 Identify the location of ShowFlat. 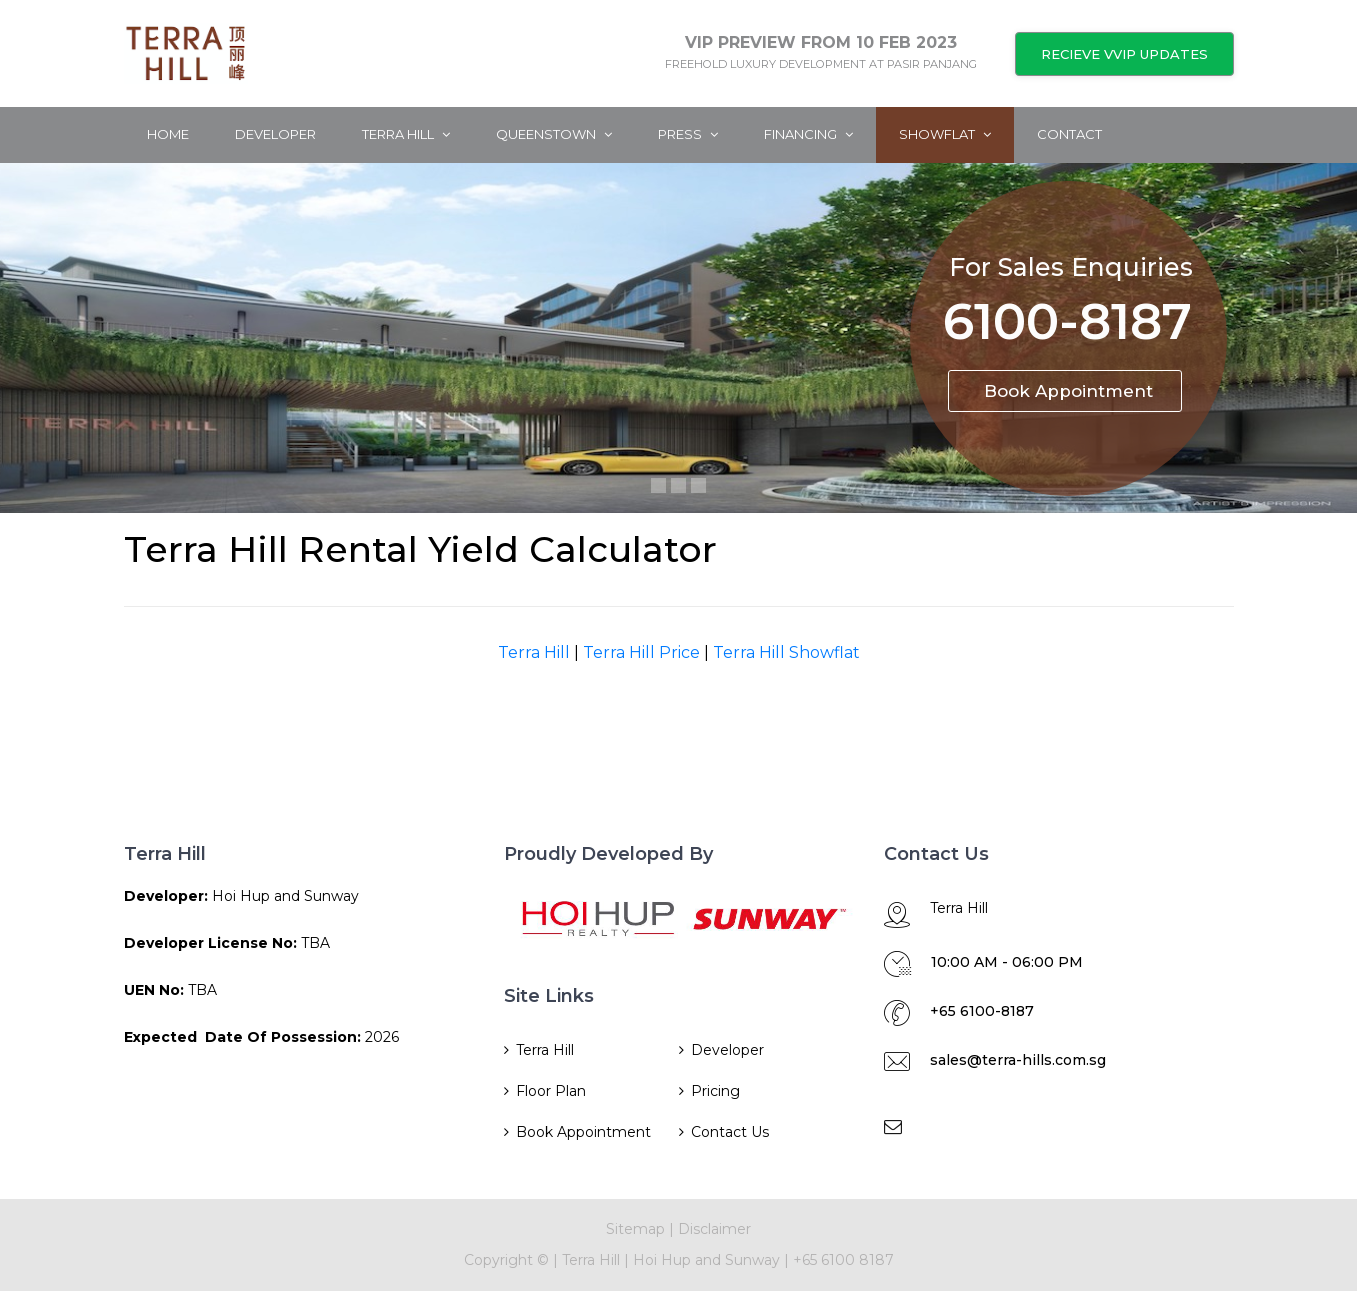
(945, 134).